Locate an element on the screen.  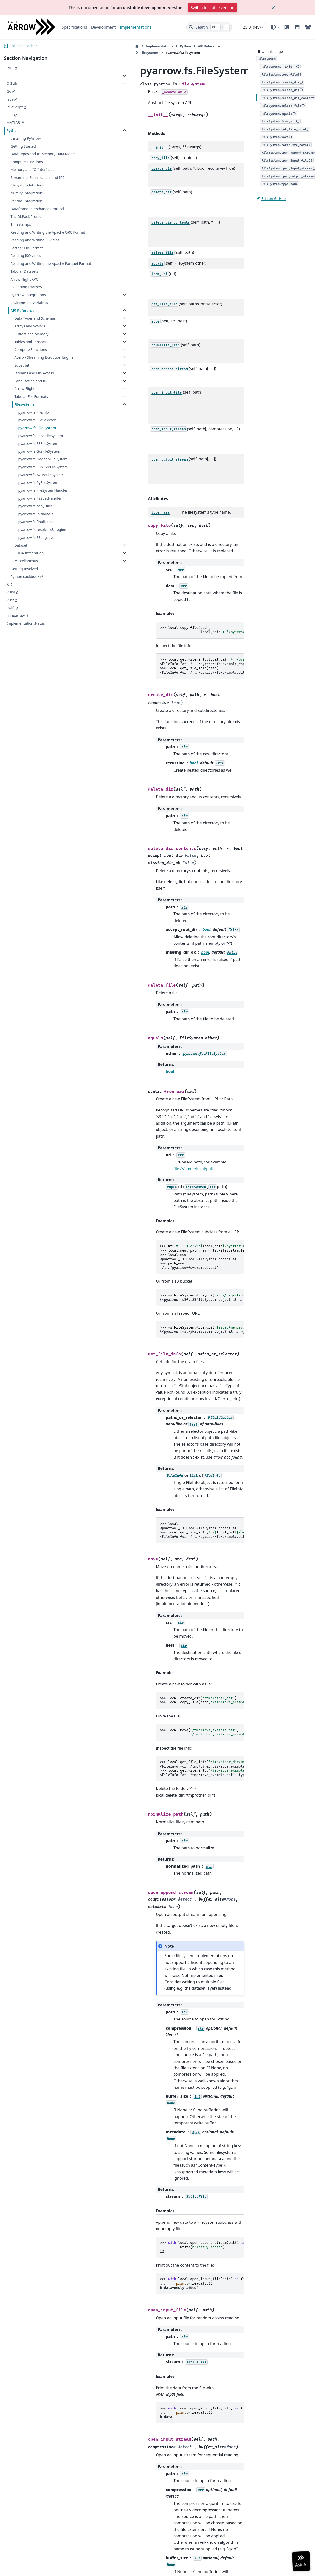
C GLib is located at coordinates (11, 83).